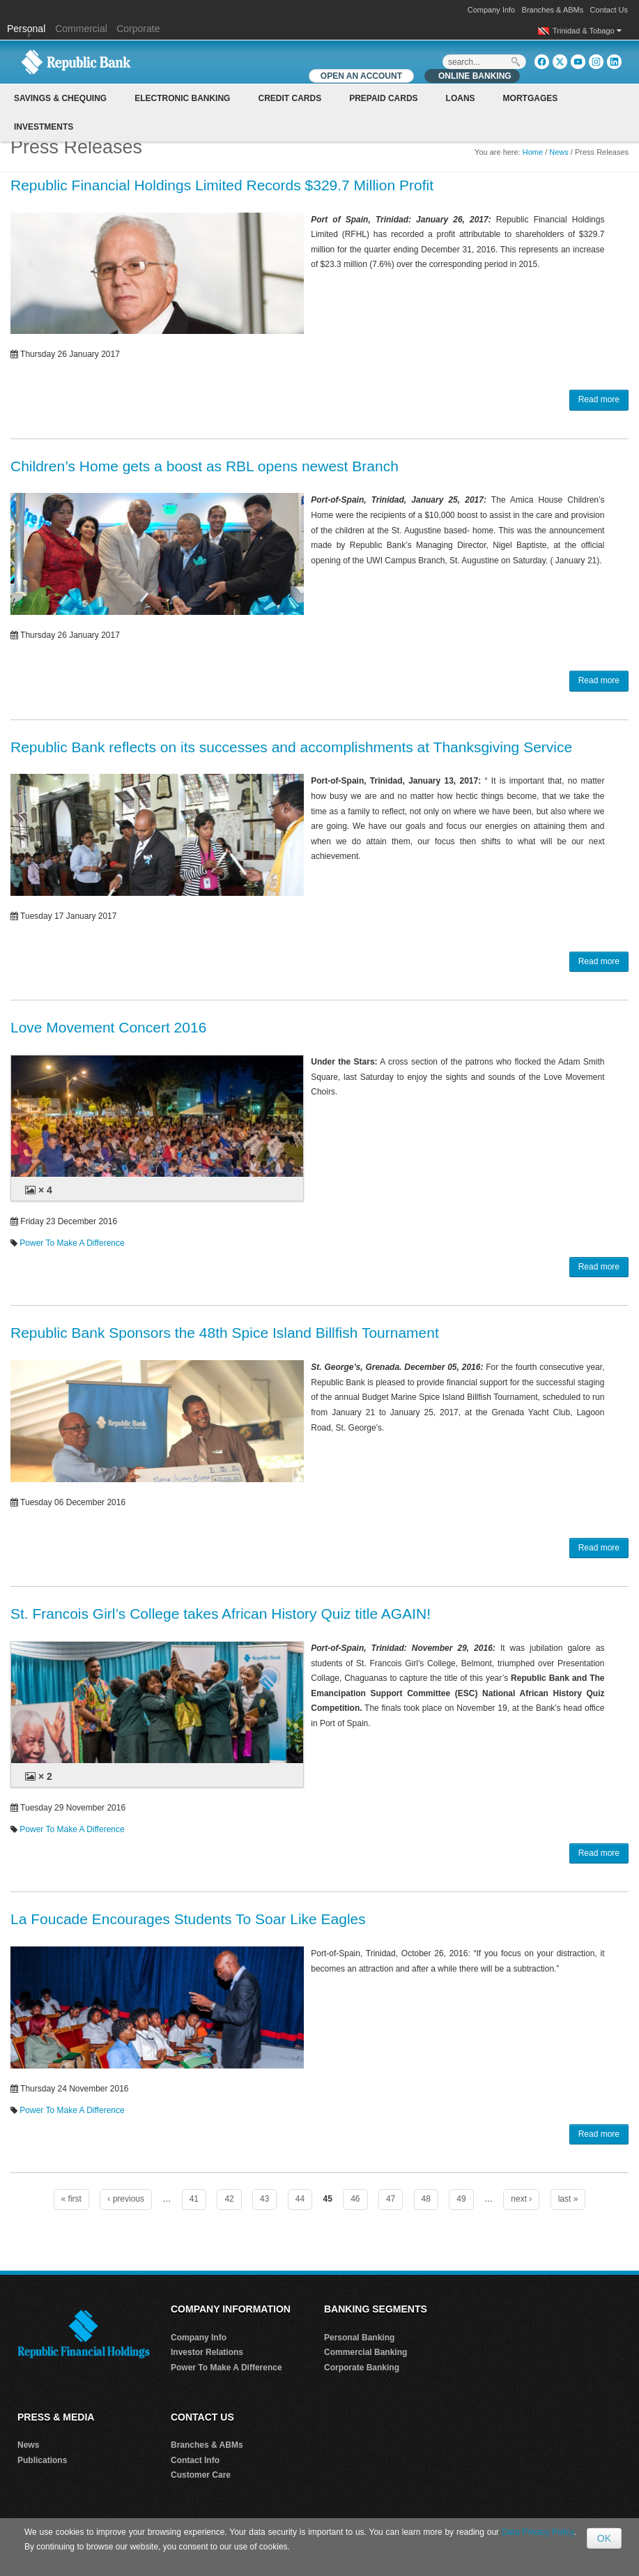  Describe the element at coordinates (587, 30) in the screenshot. I see `Trinidad & Tobago [button]` at that location.